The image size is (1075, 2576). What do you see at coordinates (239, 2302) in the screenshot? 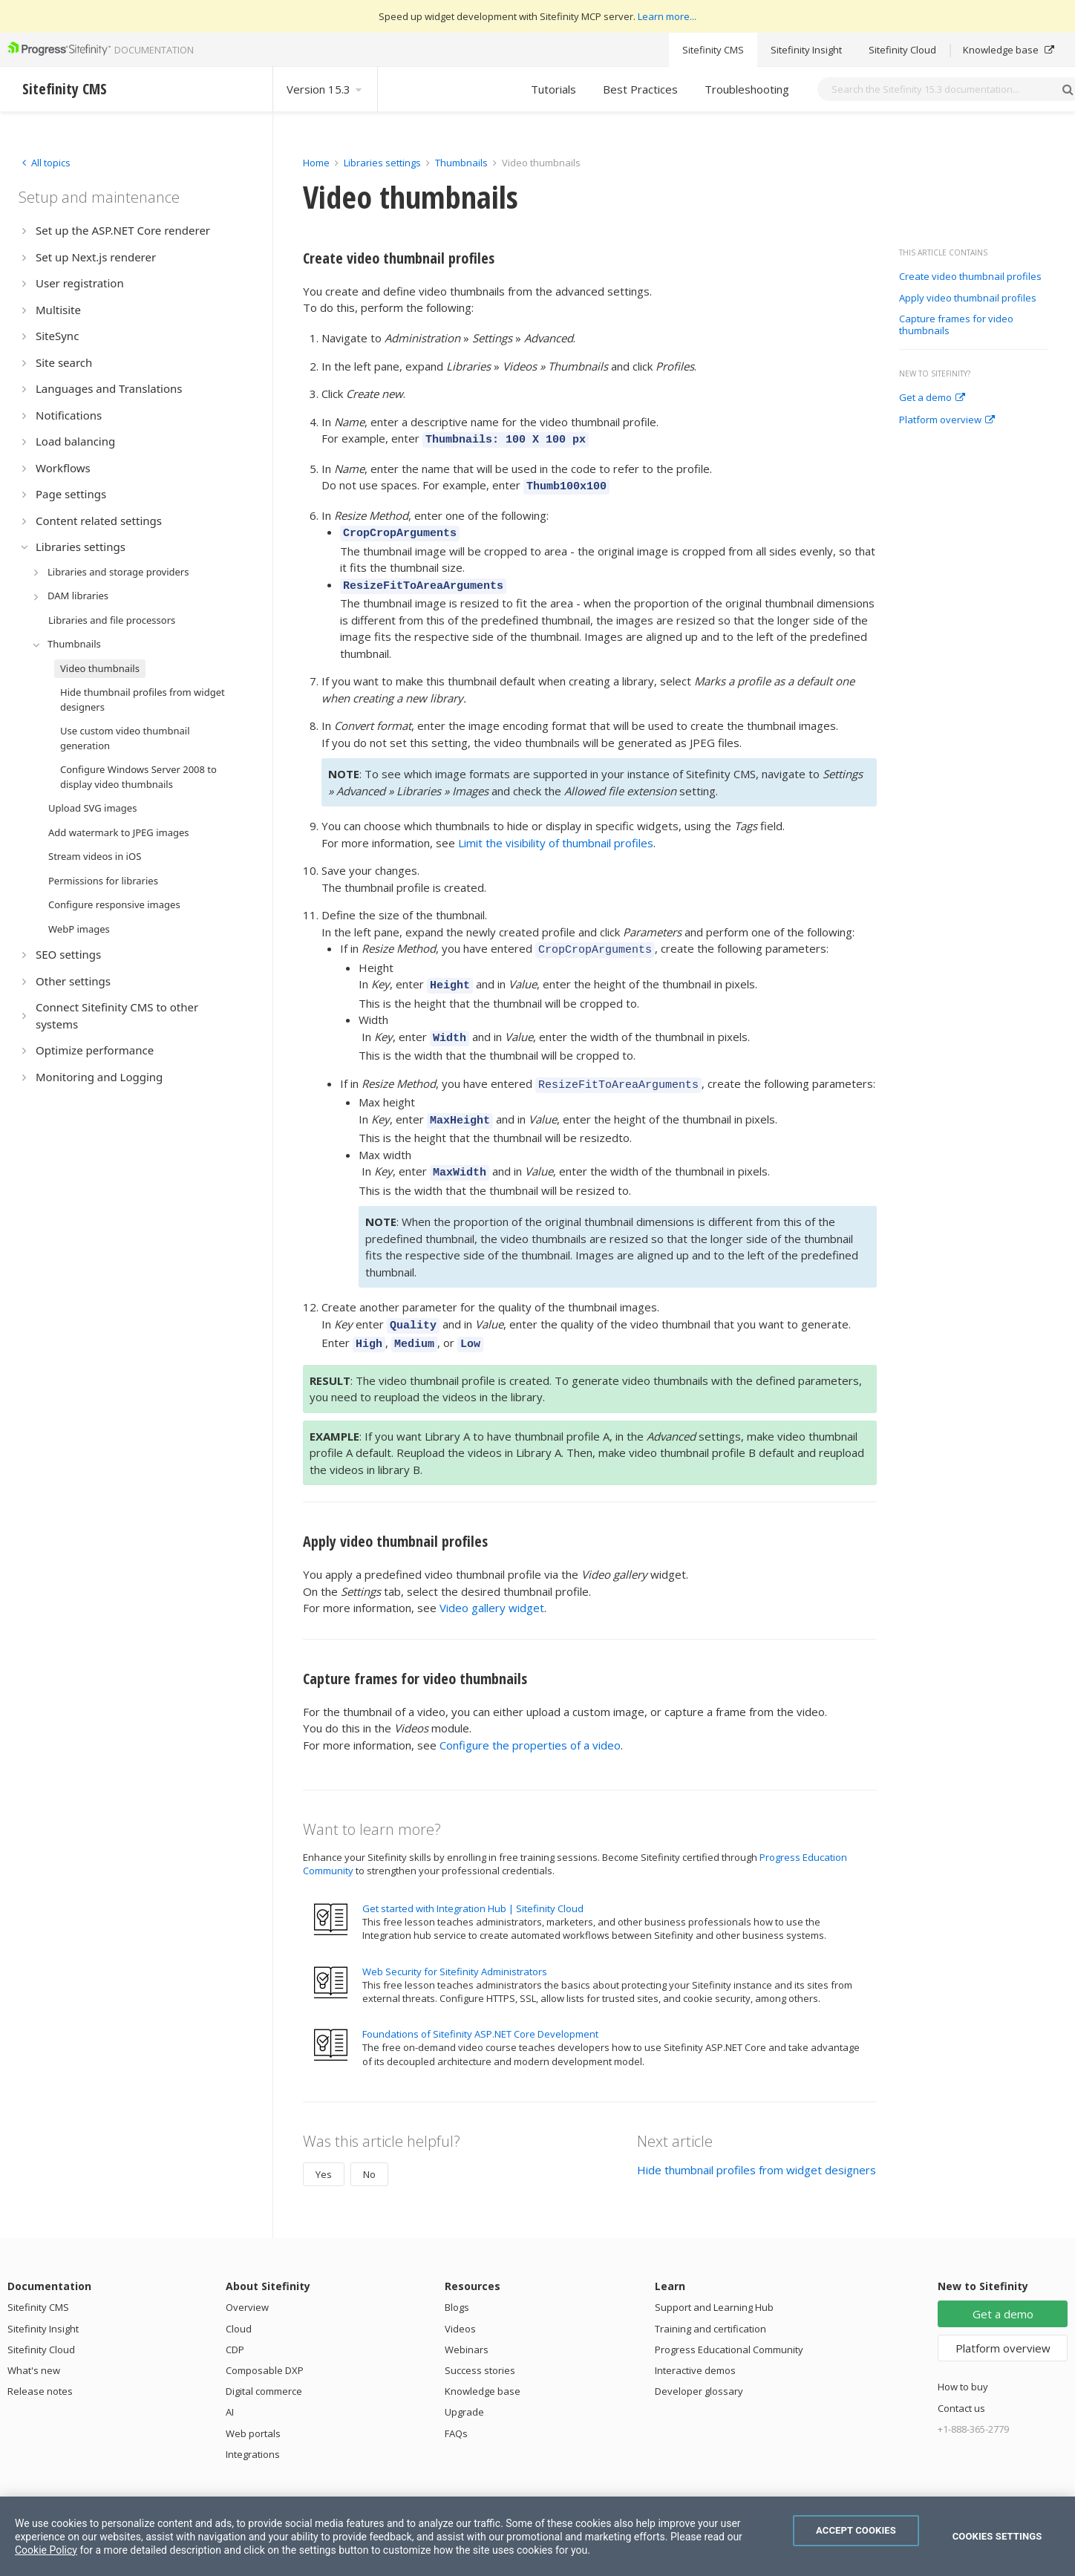
I see `Cloud` at bounding box center [239, 2302].